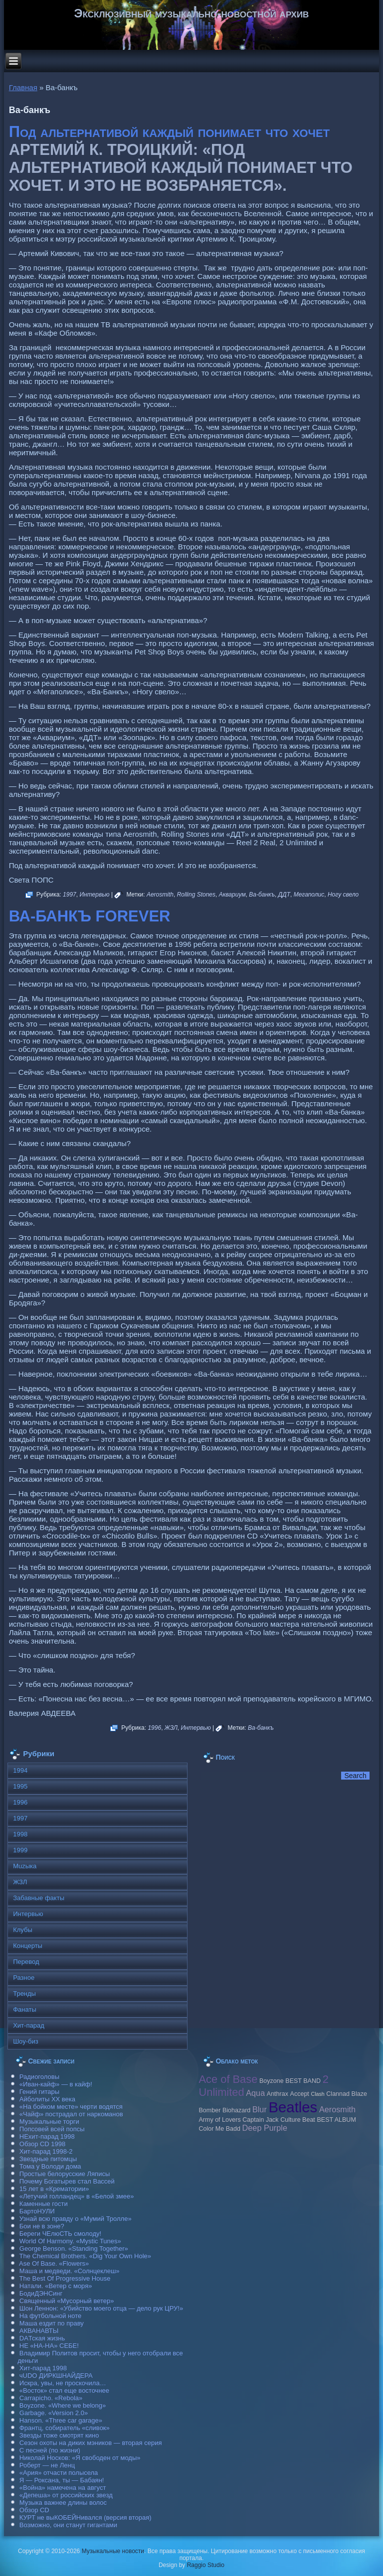  I want to click on Айболиты ХХ века, so click(47, 2099).